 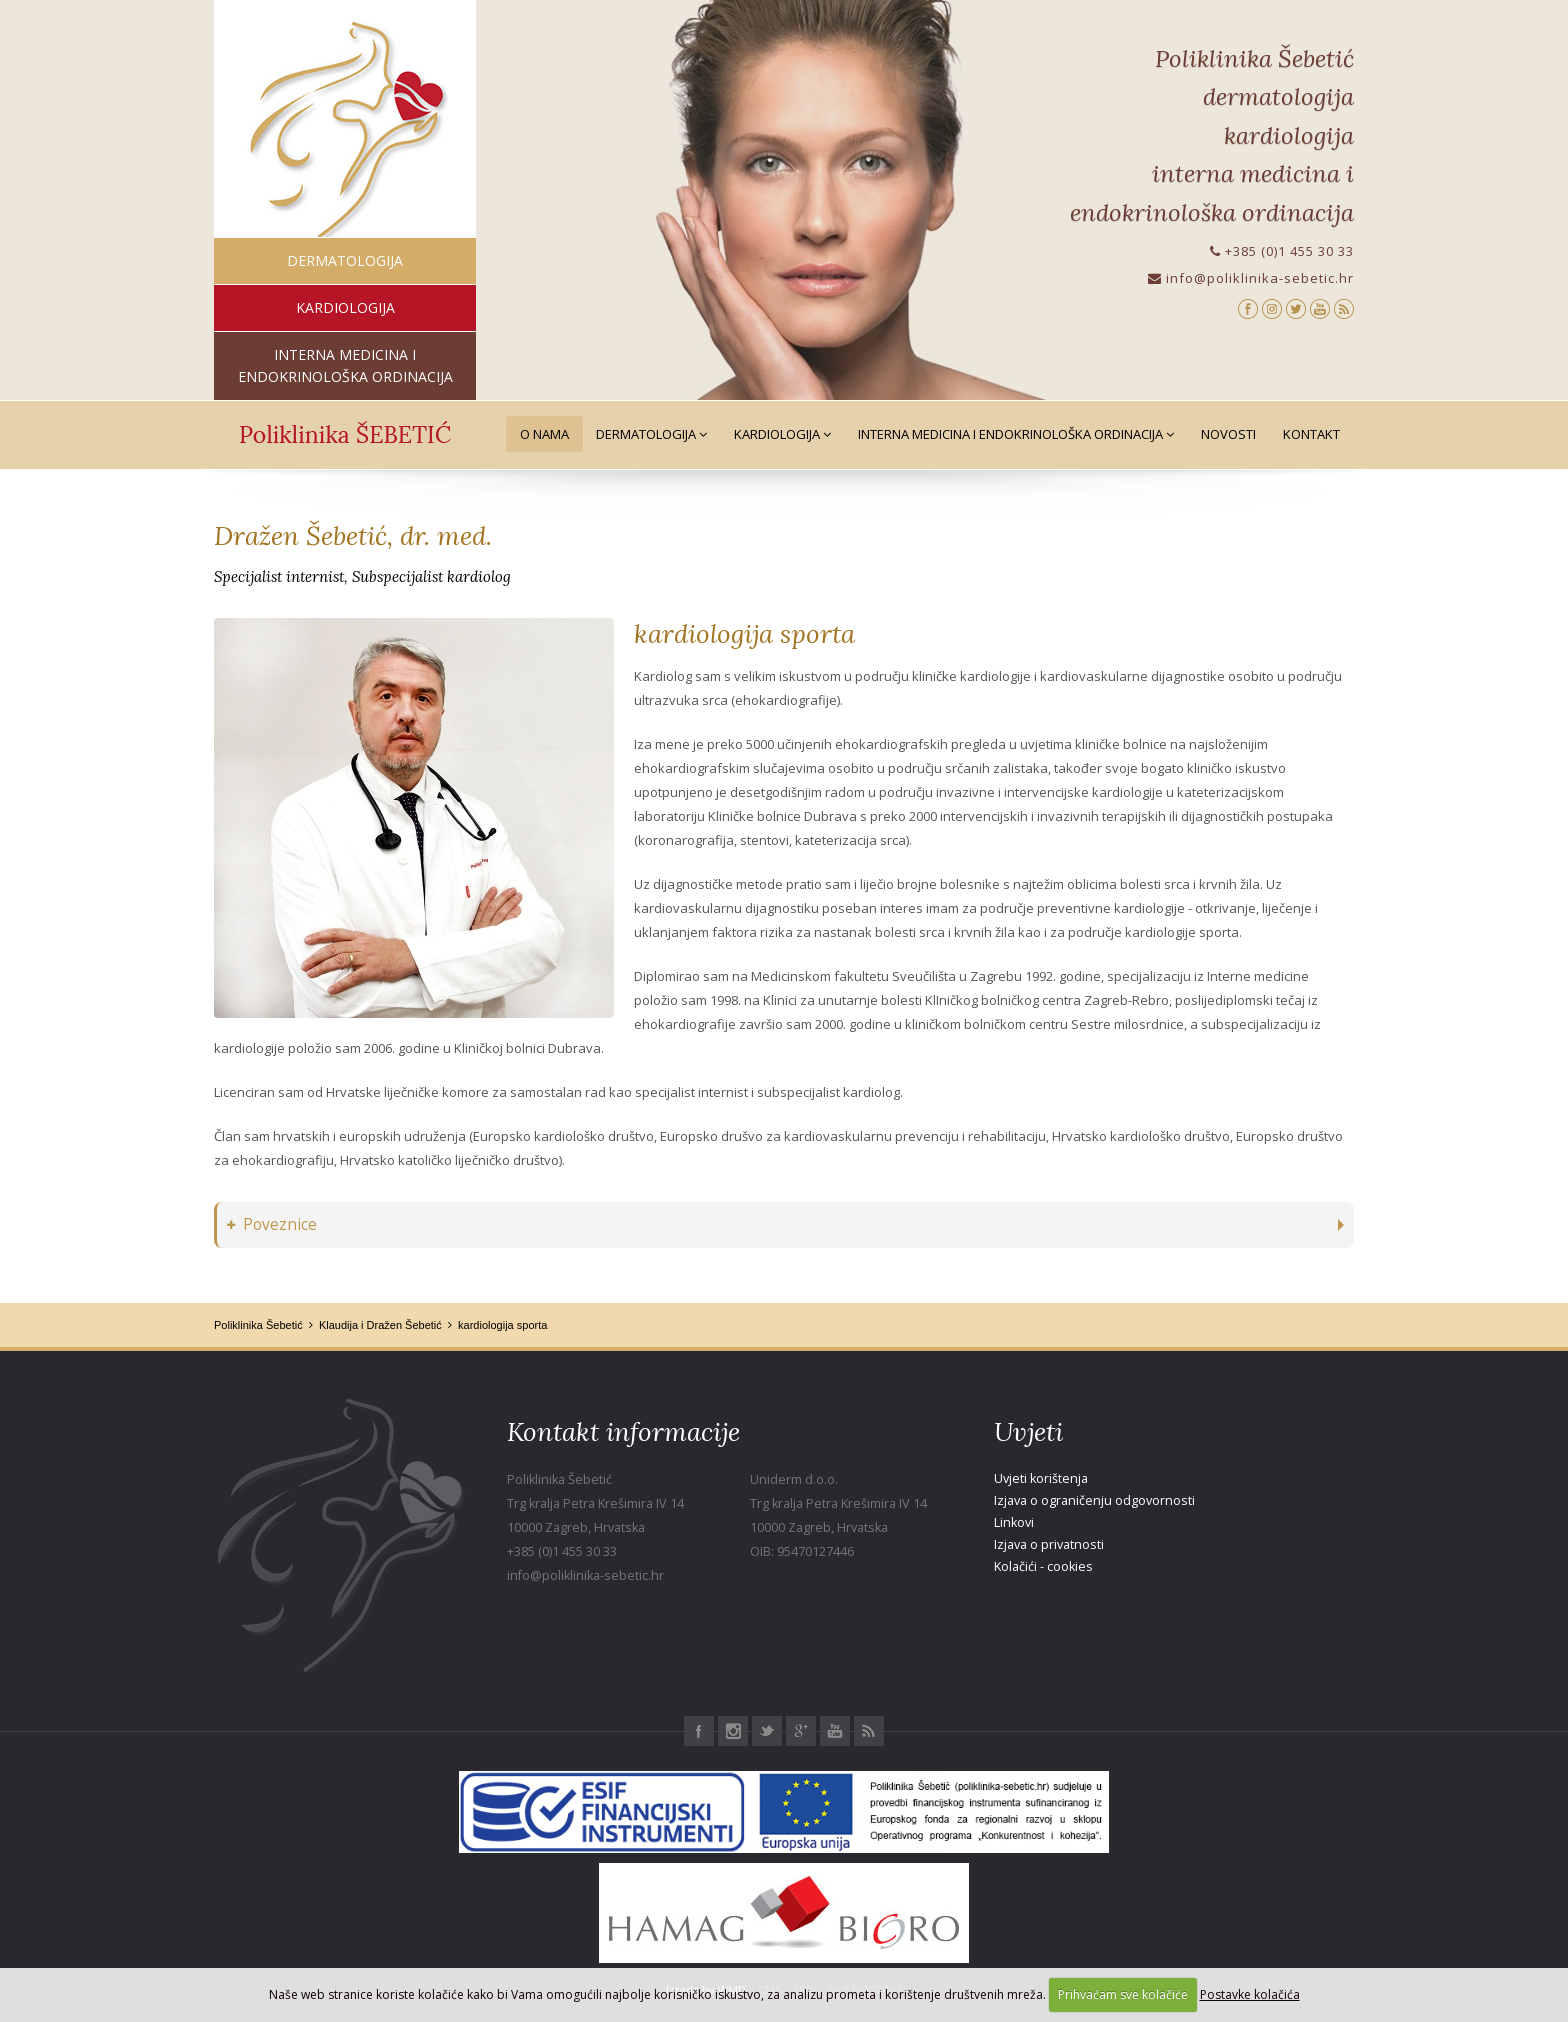 What do you see at coordinates (835, 1731) in the screenshot?
I see `Youtube Poliklinika Šebetić` at bounding box center [835, 1731].